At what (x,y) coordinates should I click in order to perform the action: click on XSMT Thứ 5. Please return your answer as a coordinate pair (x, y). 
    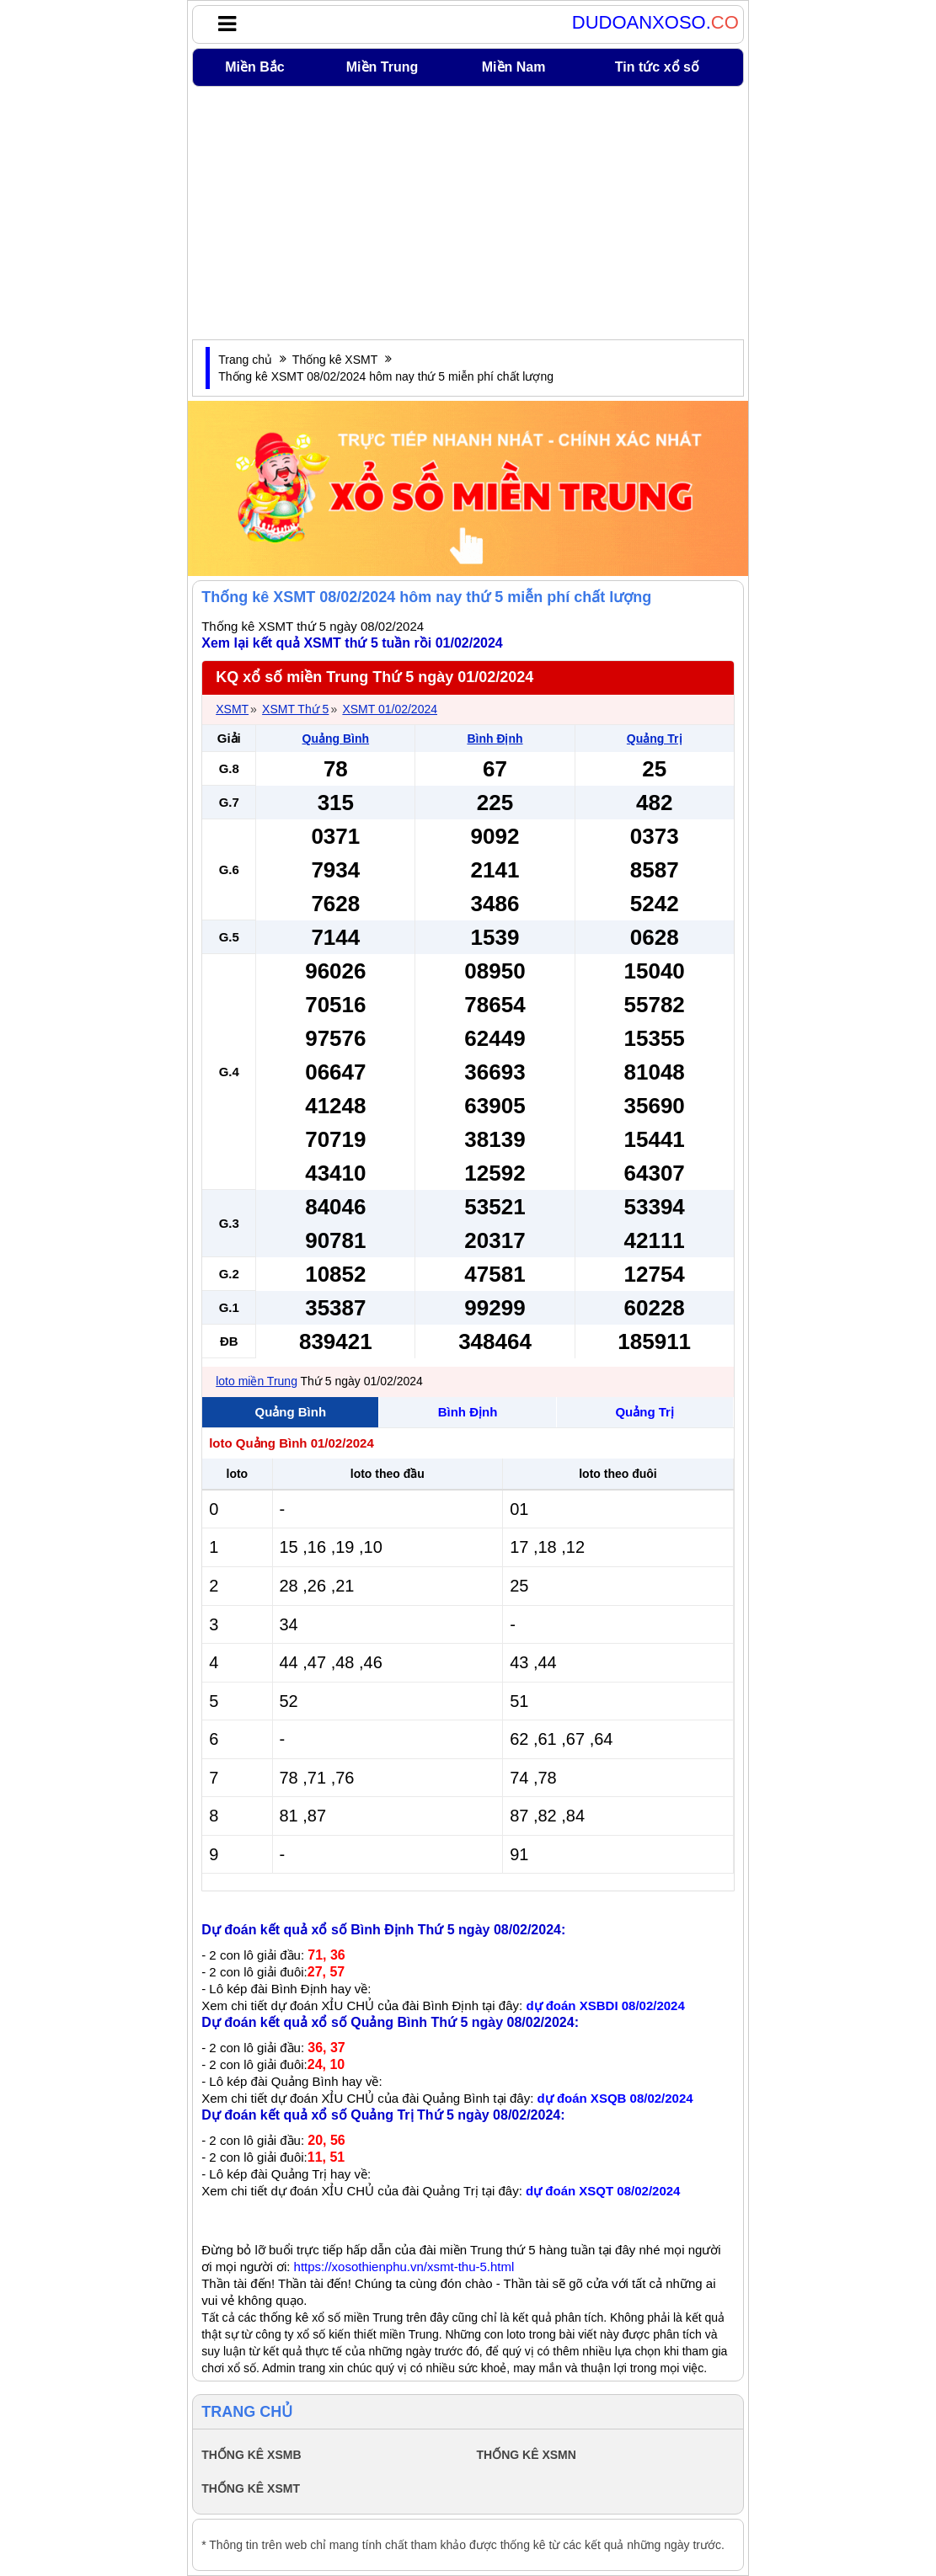
    Looking at the image, I should click on (295, 709).